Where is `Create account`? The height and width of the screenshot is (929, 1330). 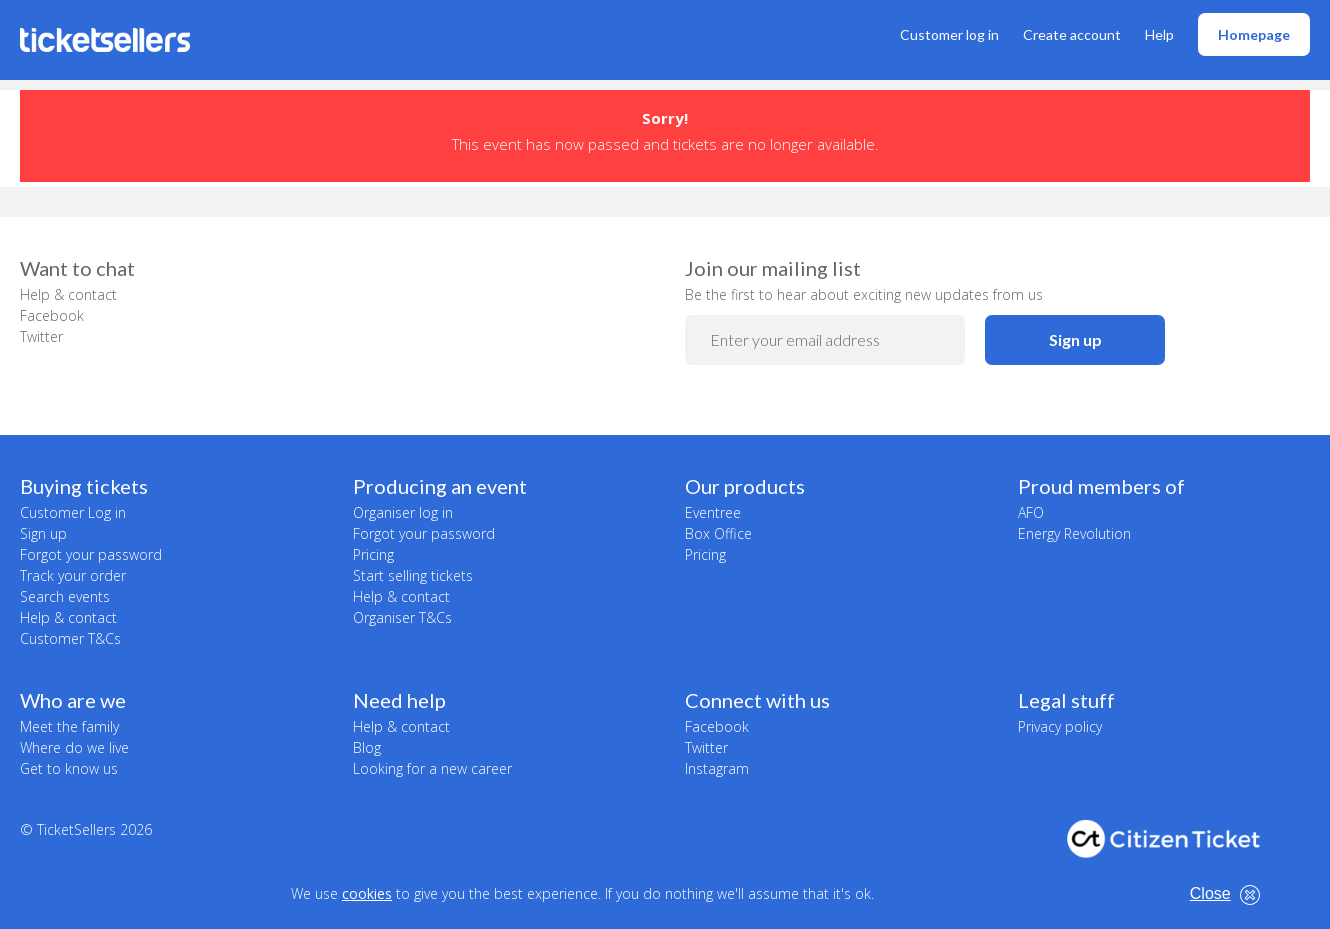
Create account is located at coordinates (1072, 34).